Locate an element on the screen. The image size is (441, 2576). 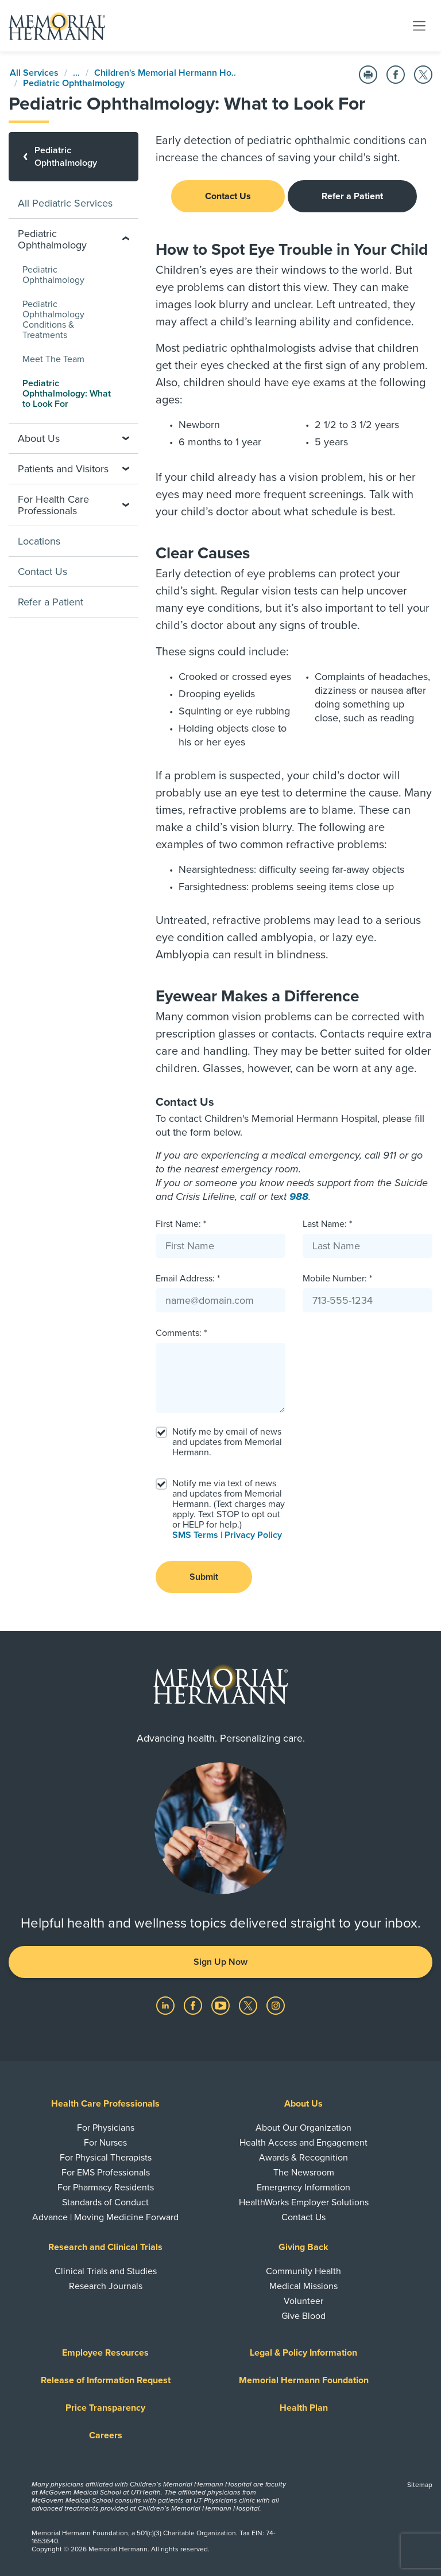
Meet The Team is located at coordinates (53, 359).